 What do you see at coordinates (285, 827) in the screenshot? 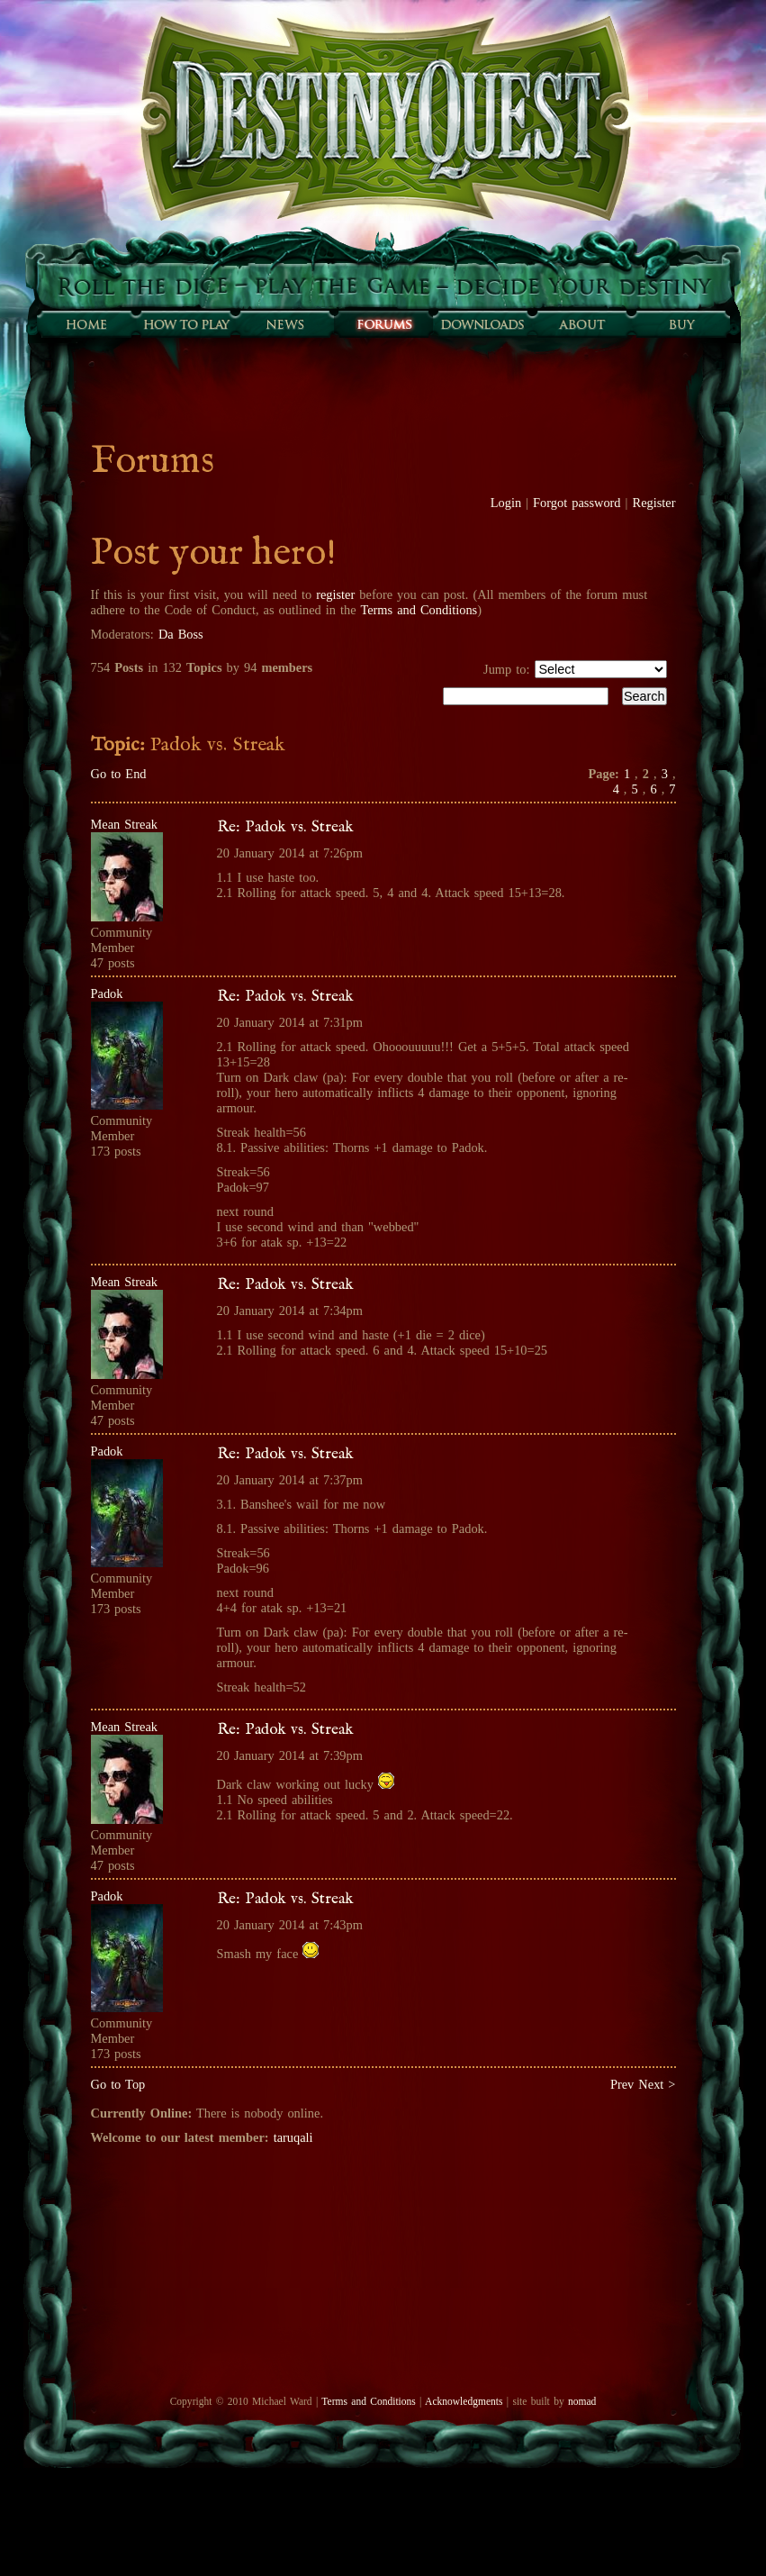
I see `Re: Padok vs. Streak` at bounding box center [285, 827].